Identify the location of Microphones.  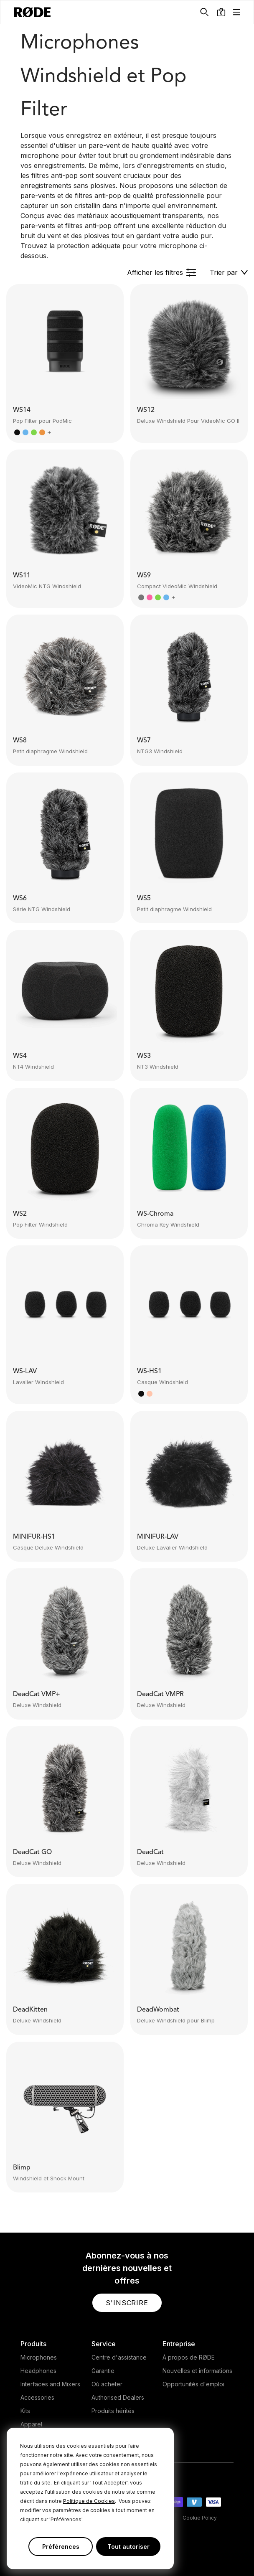
(38, 2357).